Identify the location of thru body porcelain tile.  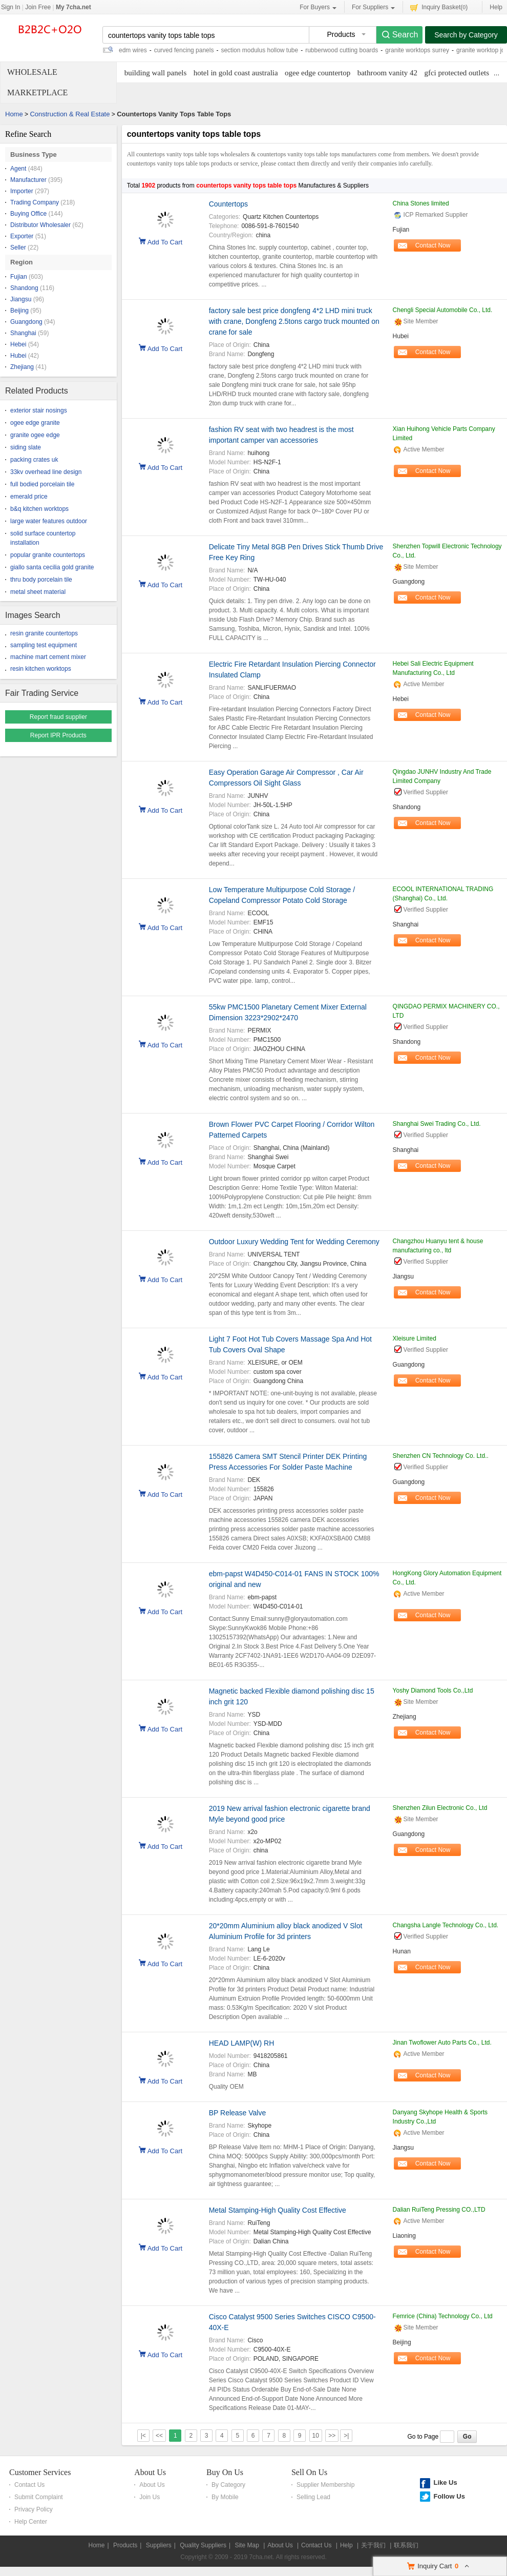
(41, 579).